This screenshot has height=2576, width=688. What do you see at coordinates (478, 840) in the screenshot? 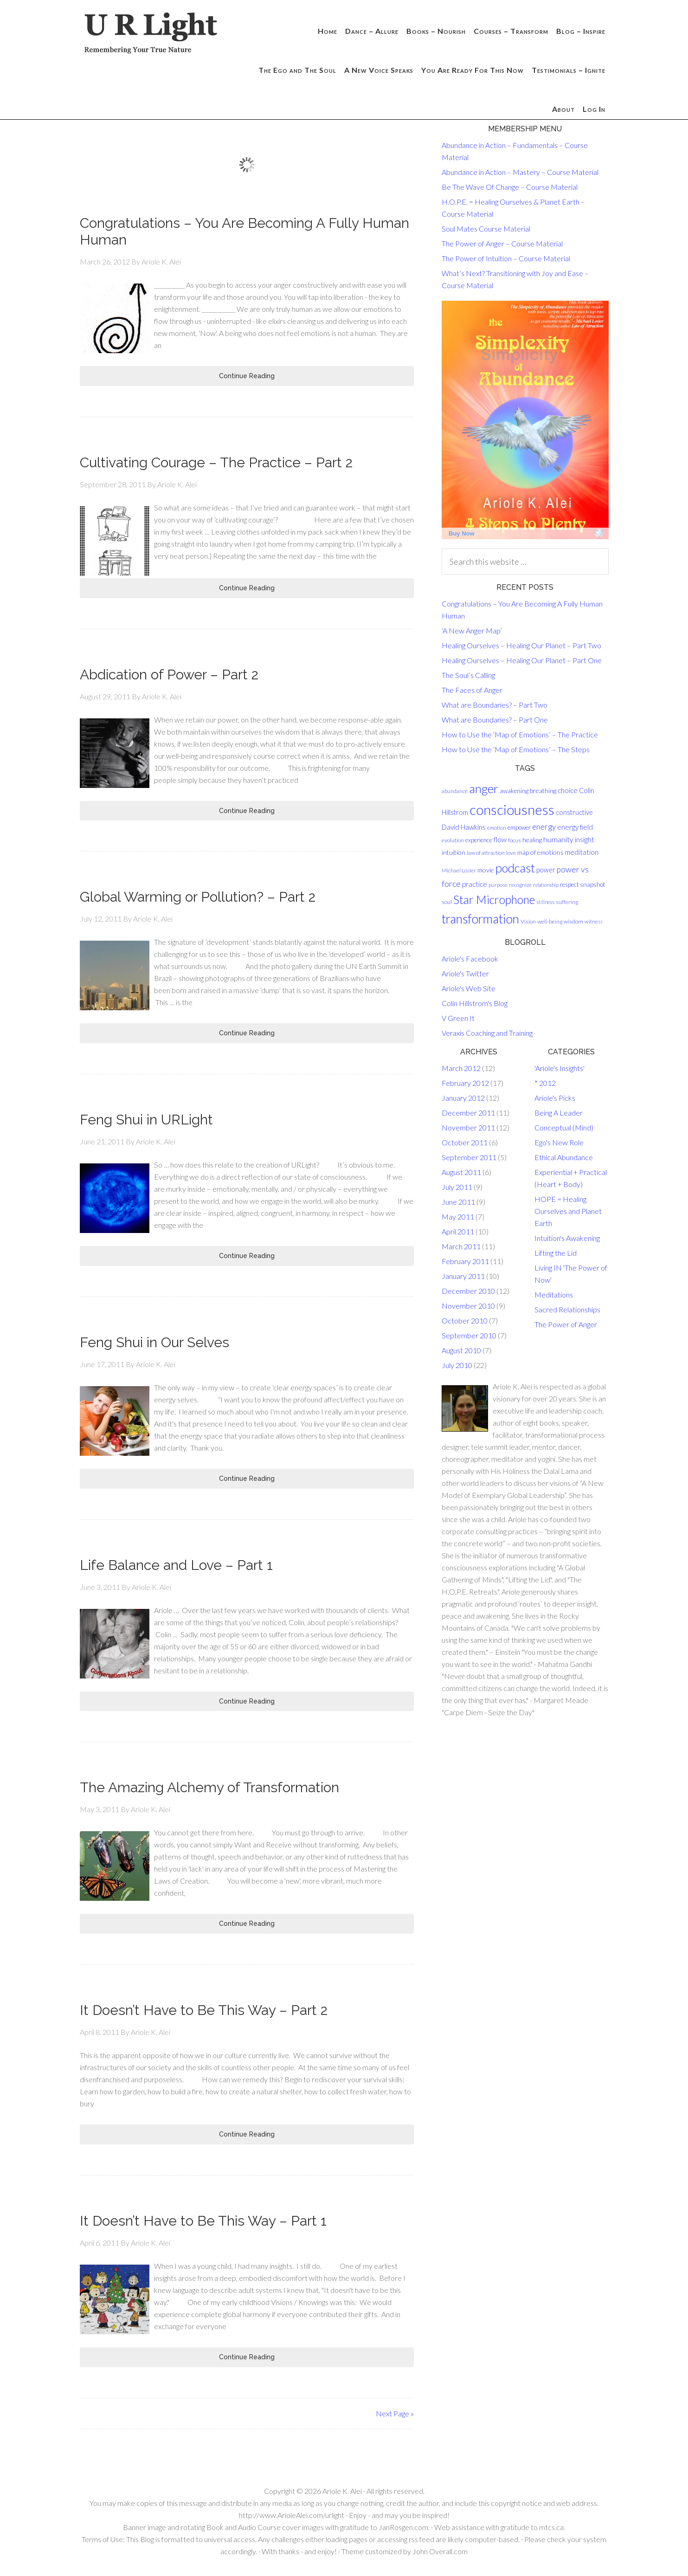
I see `experience [experience (15 items)]` at bounding box center [478, 840].